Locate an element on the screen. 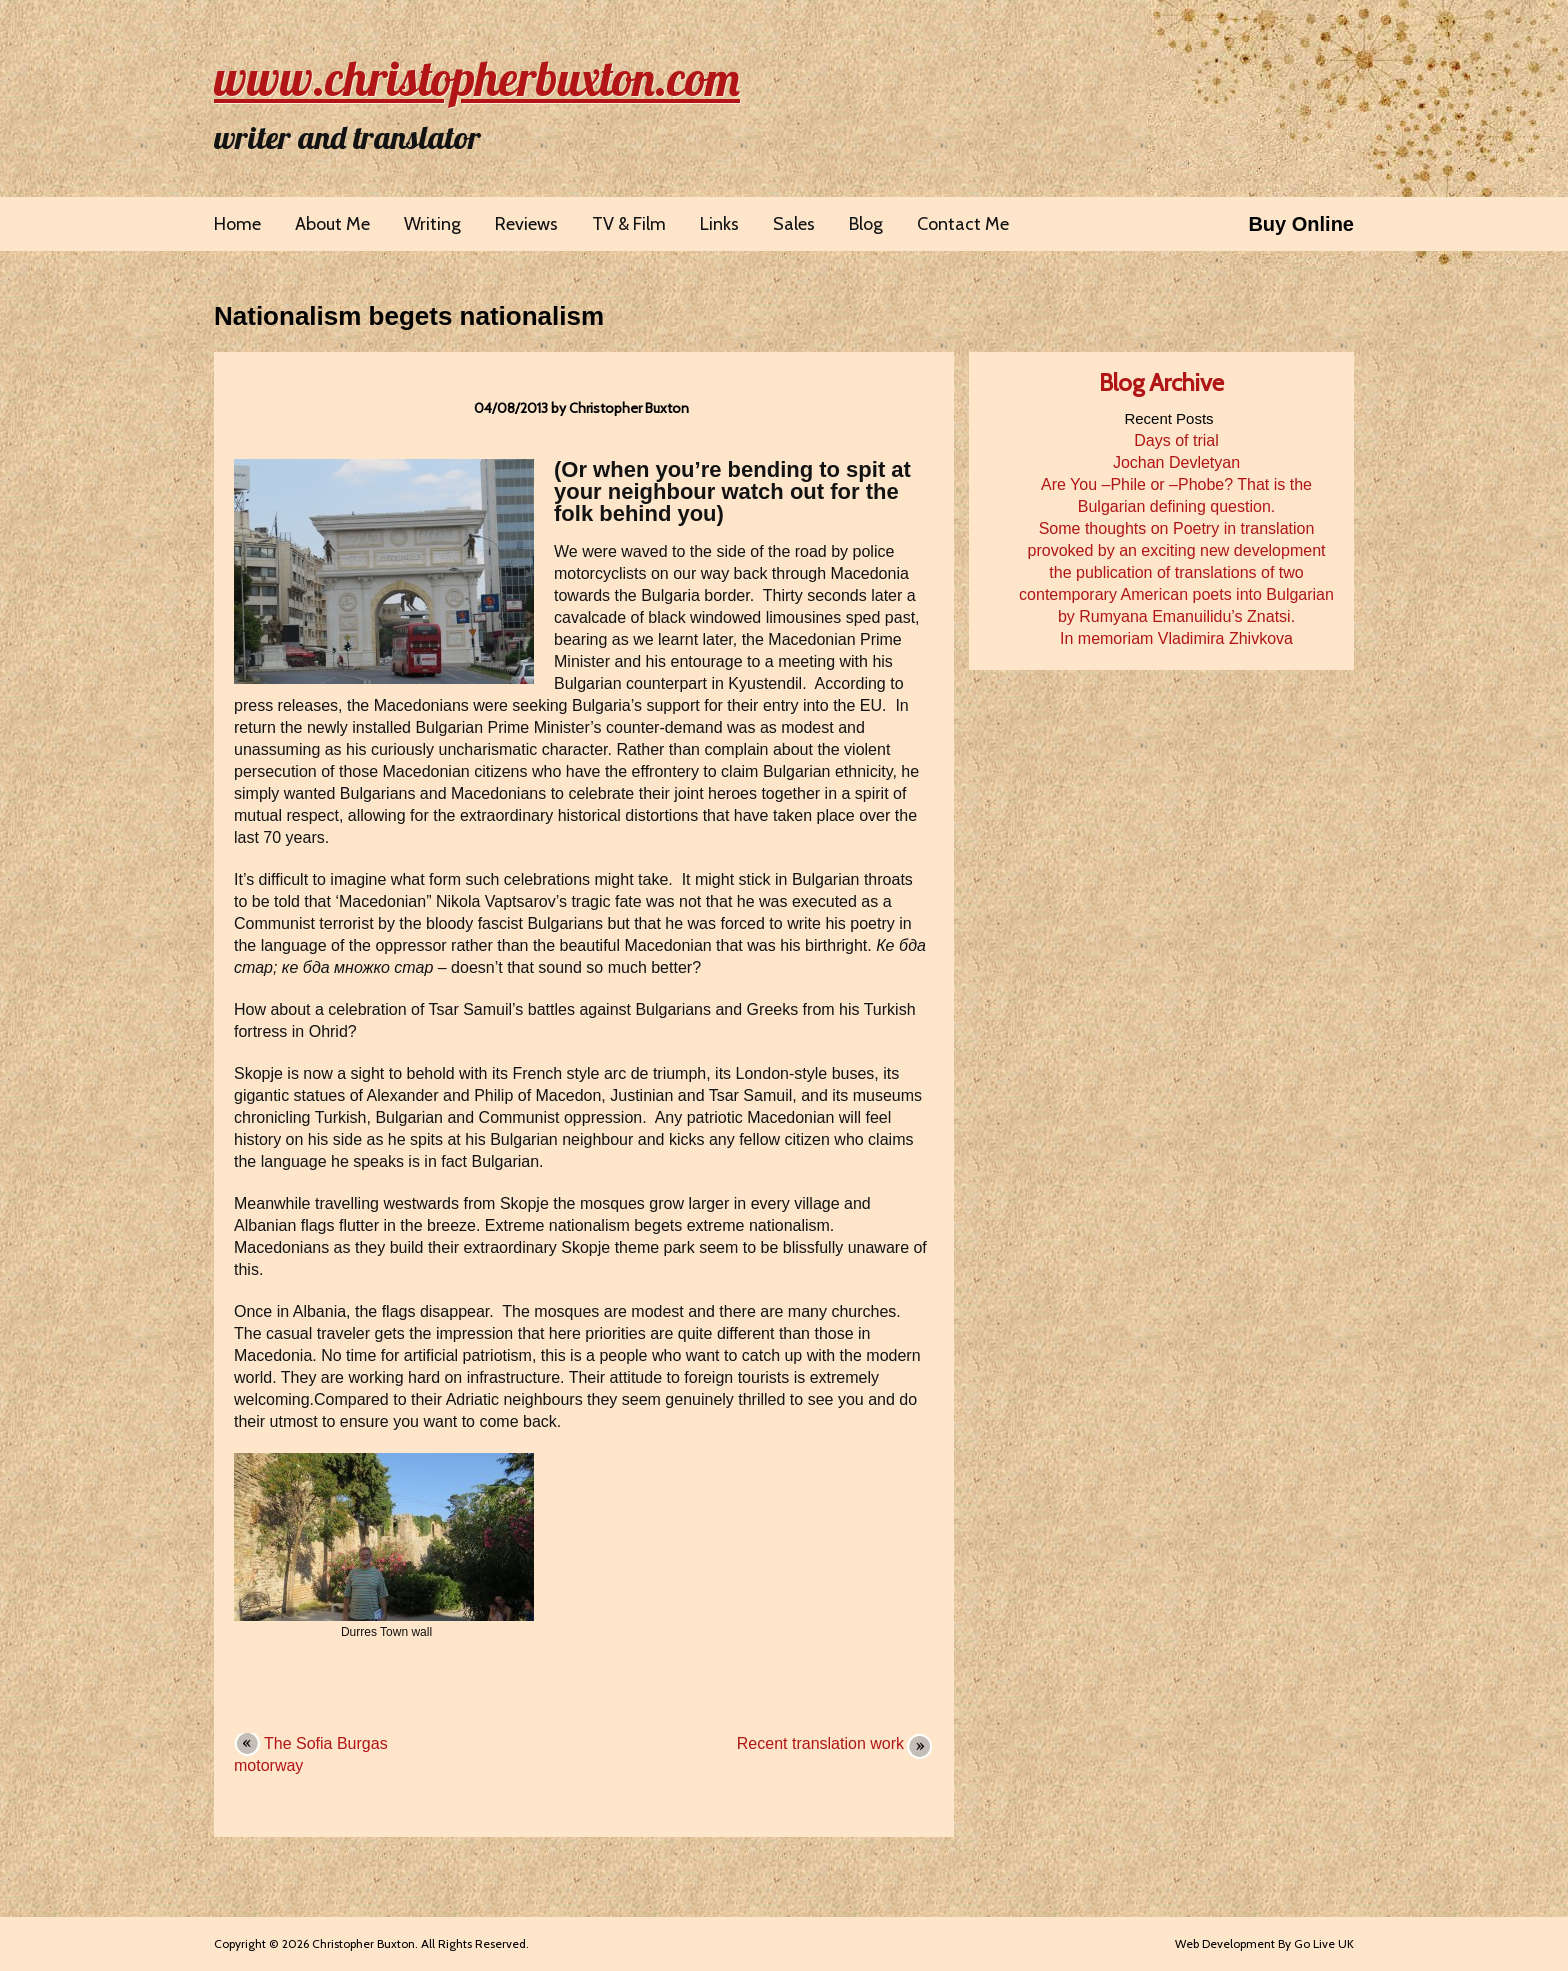  The Sofia Burgas motorway is located at coordinates (311, 1754).